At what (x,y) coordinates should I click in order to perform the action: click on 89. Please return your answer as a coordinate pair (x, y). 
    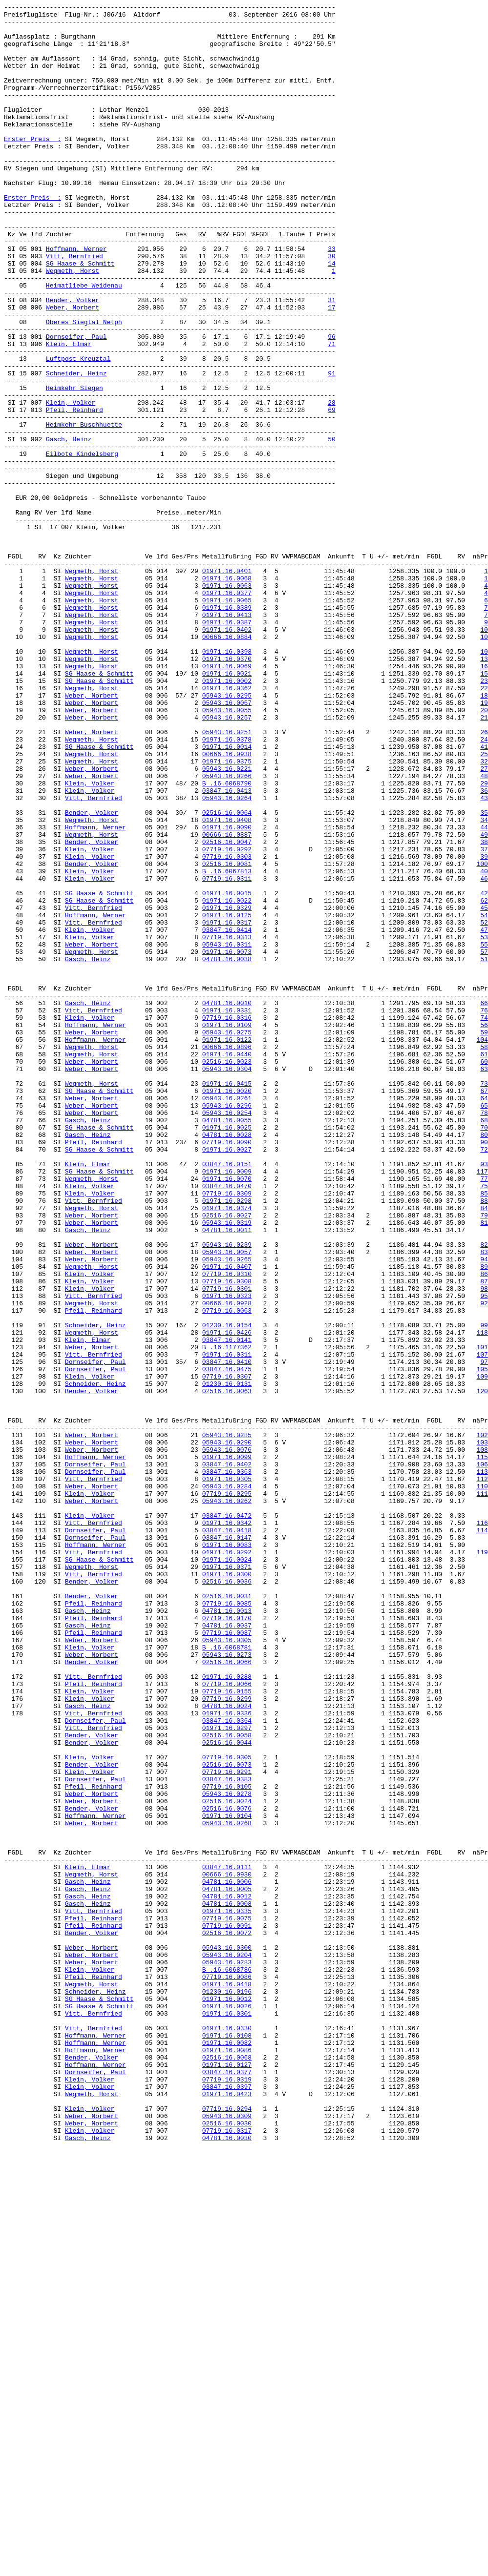
    Looking at the image, I should click on (484, 1519).